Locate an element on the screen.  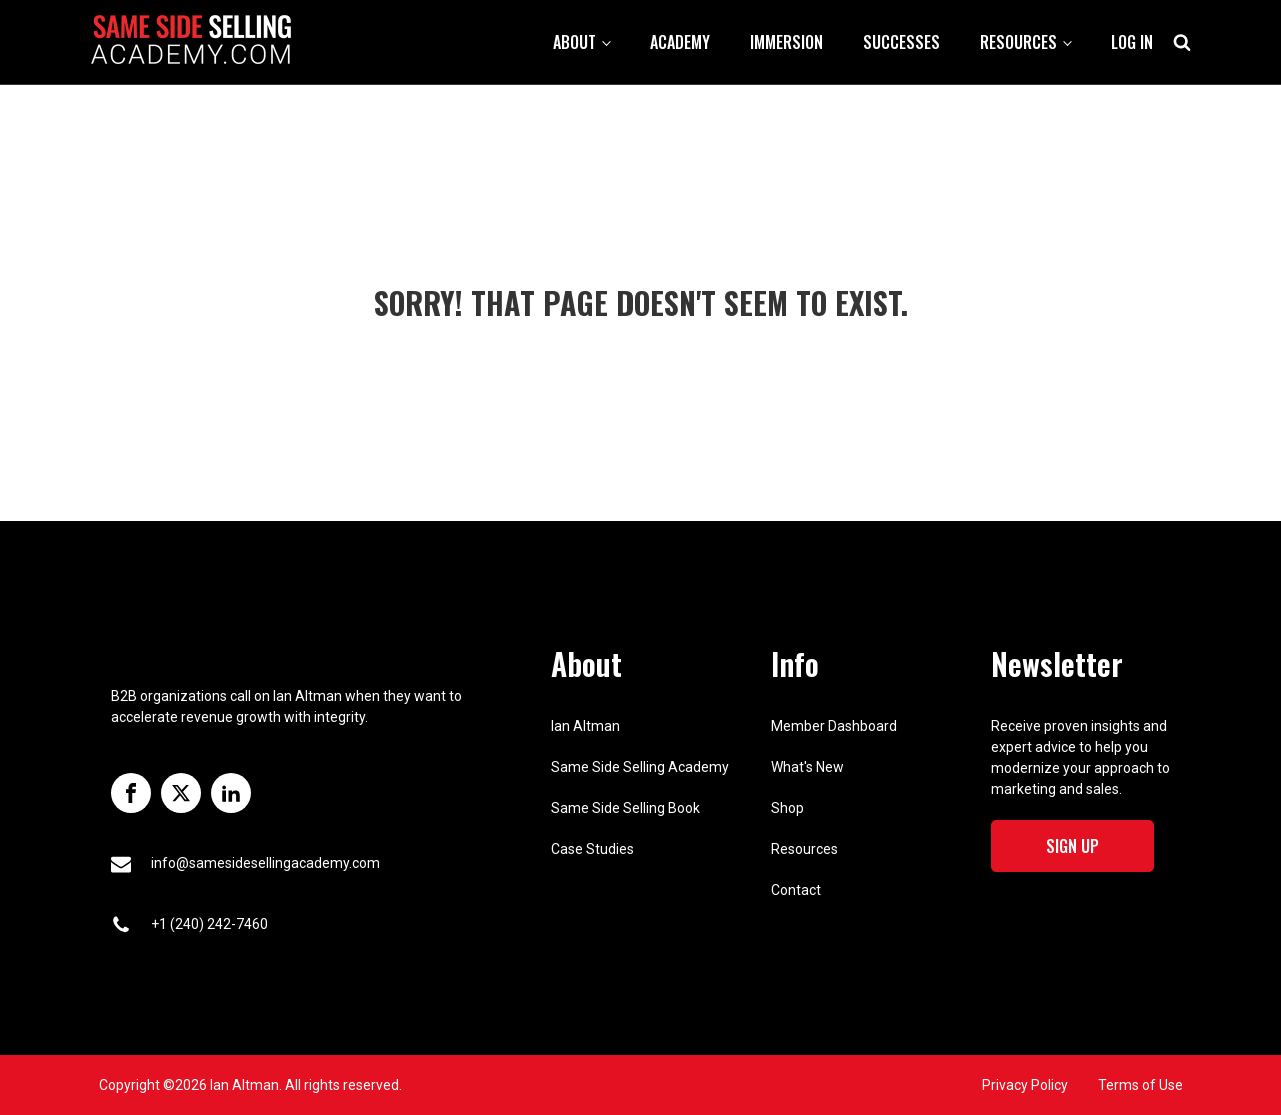
Shop is located at coordinates (787, 808).